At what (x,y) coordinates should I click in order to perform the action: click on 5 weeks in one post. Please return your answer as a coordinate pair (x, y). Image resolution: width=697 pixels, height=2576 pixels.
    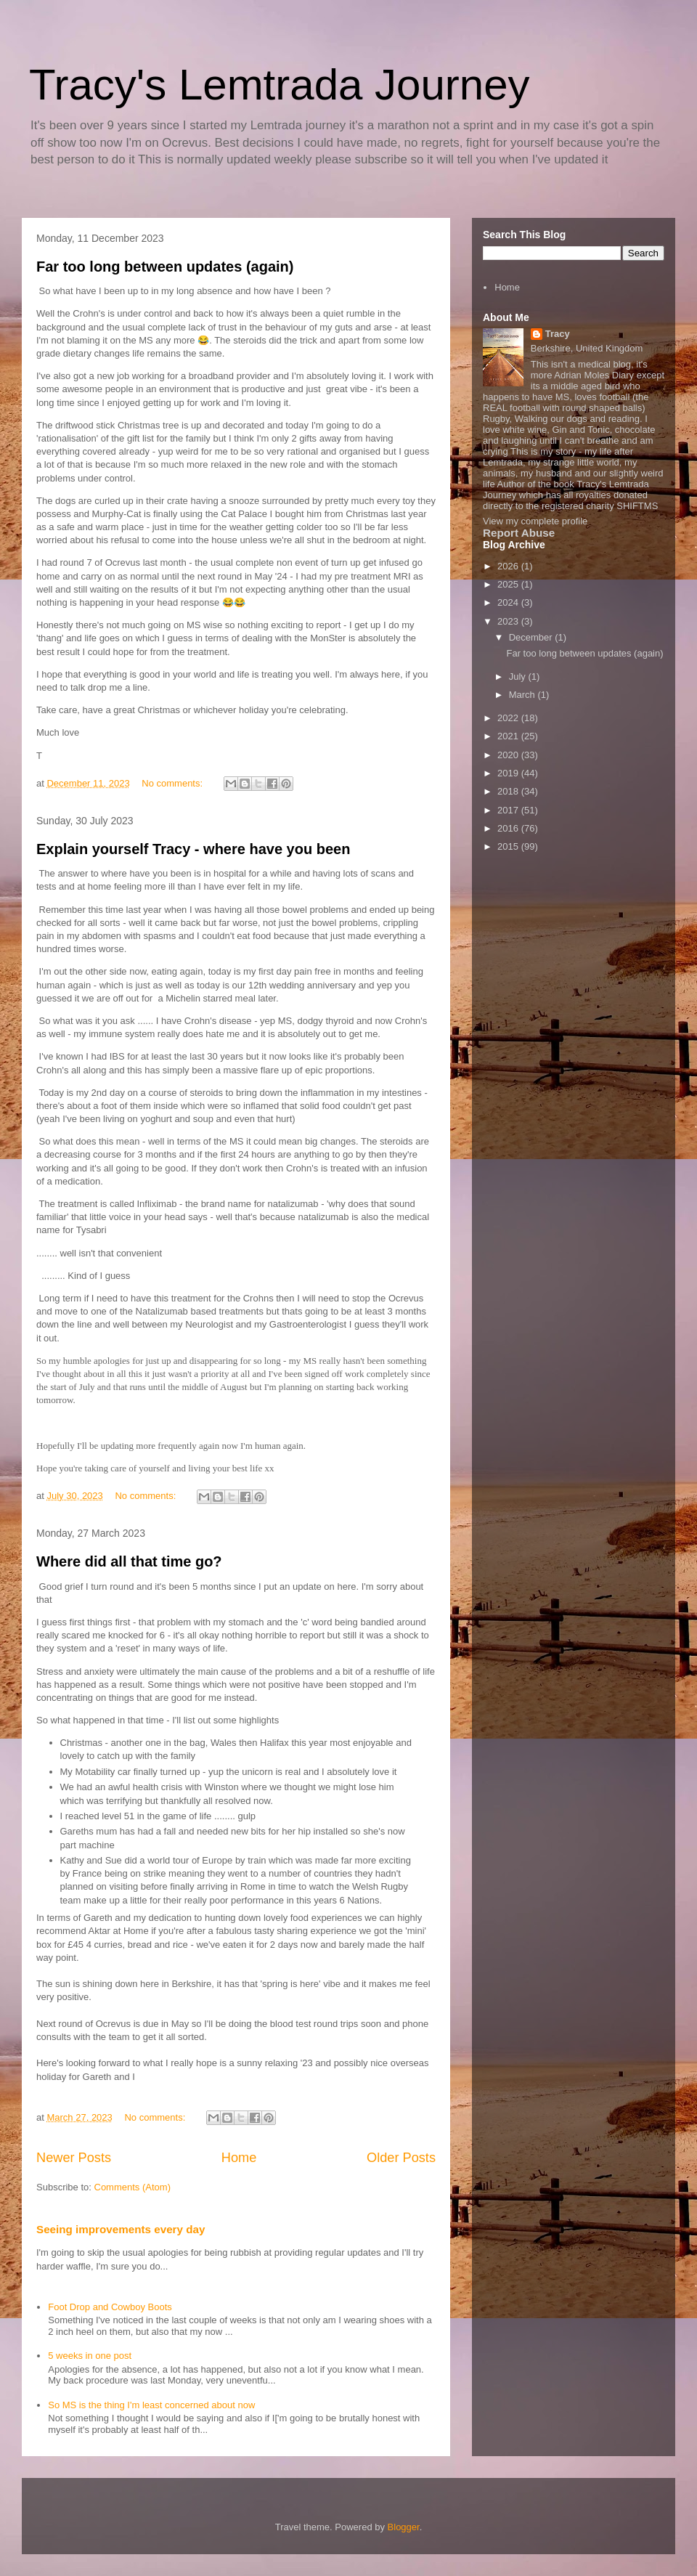
    Looking at the image, I should click on (89, 2355).